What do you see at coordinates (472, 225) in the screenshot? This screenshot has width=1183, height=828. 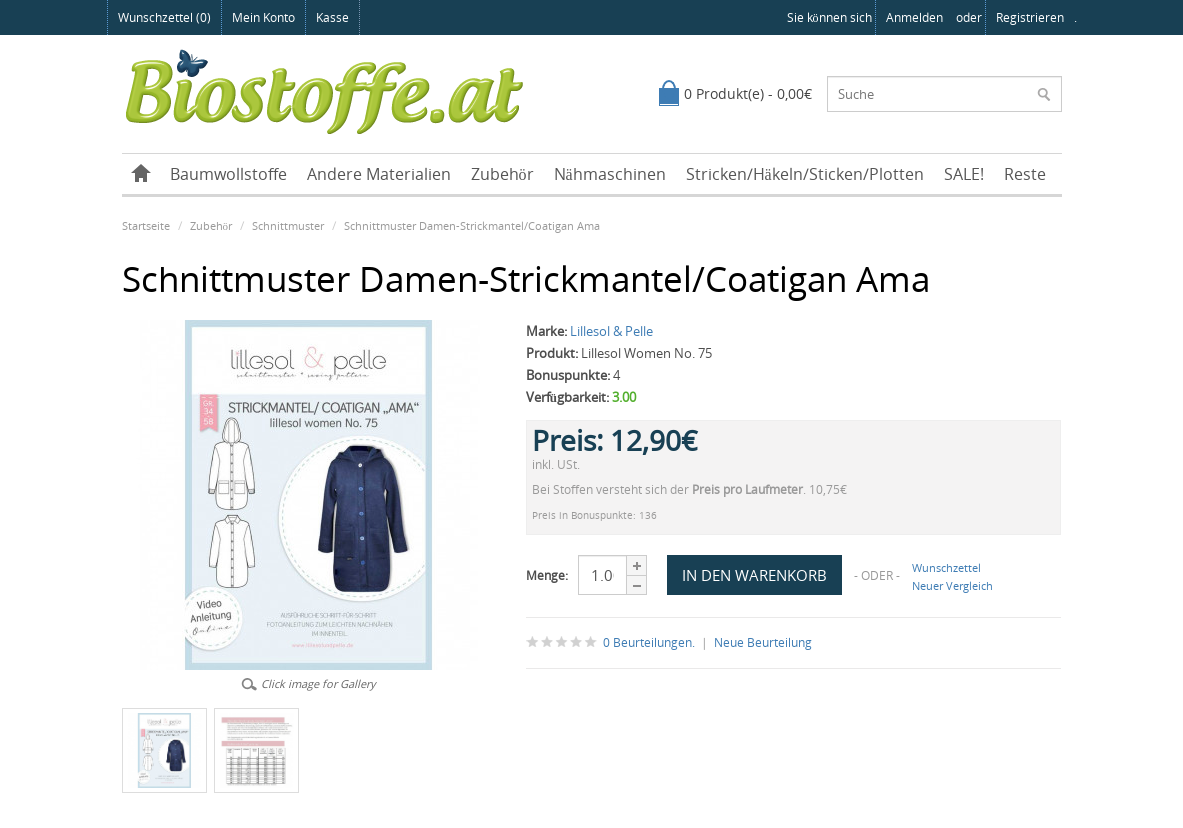 I see `Schnittmuster Damen-Strickmantel/Coatigan Ama` at bounding box center [472, 225].